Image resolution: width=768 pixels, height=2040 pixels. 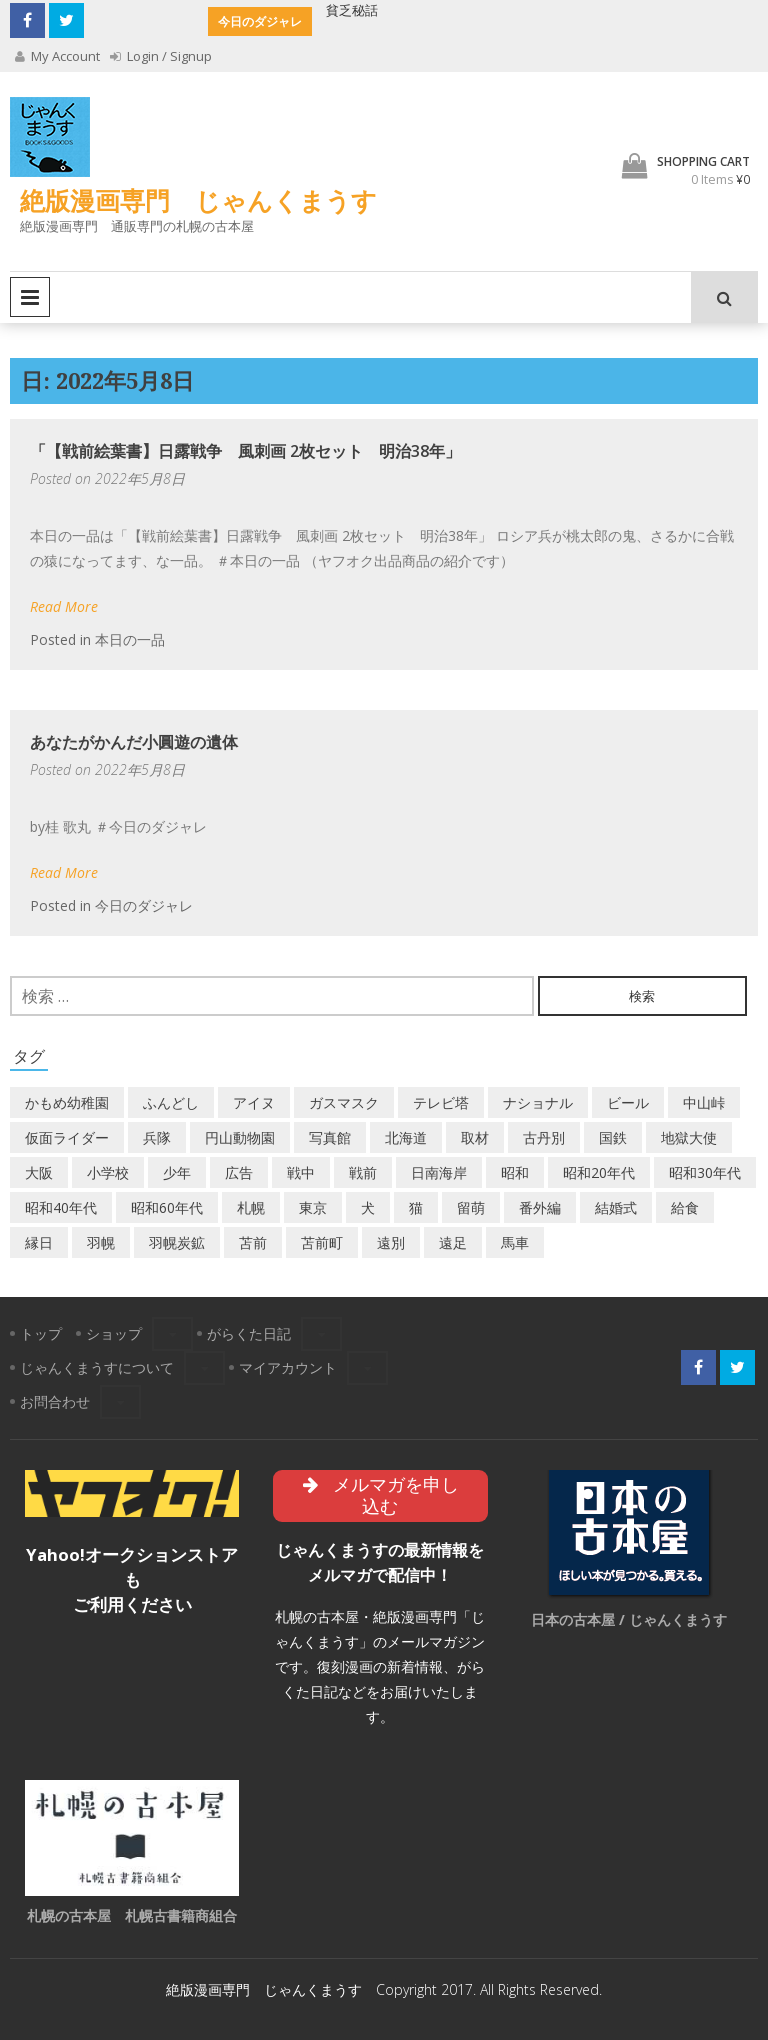 I want to click on 国鉄 [国鉄 (2個の項目)], so click(x=613, y=1137).